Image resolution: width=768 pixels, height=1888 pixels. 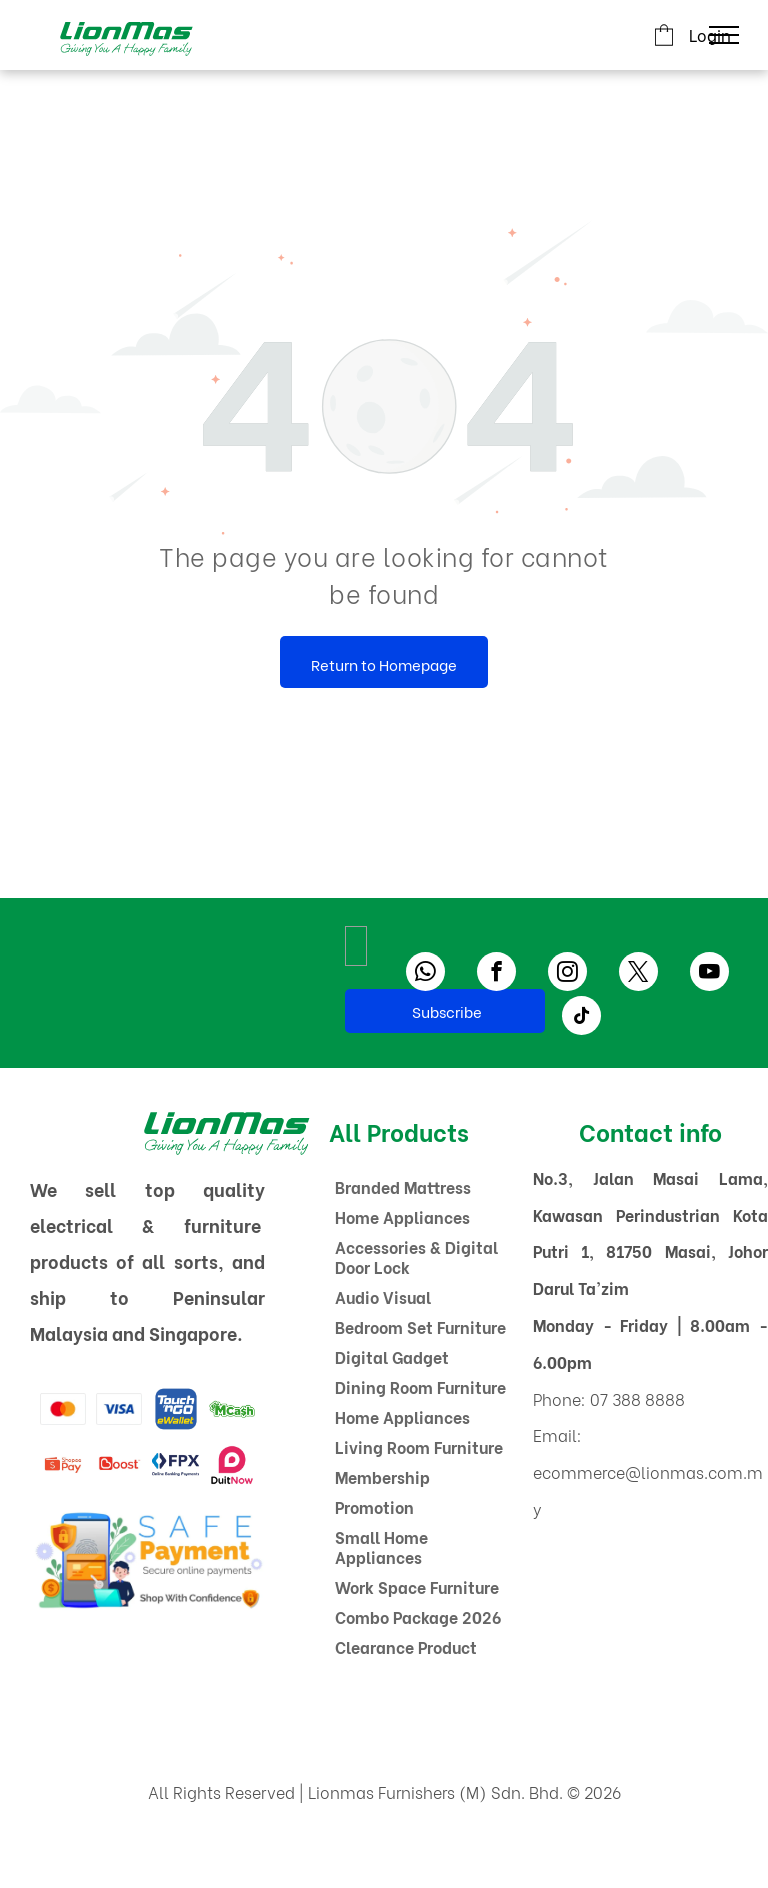 I want to click on [A green and white logo for mcash with a dollar sign.], so click(x=232, y=1409).